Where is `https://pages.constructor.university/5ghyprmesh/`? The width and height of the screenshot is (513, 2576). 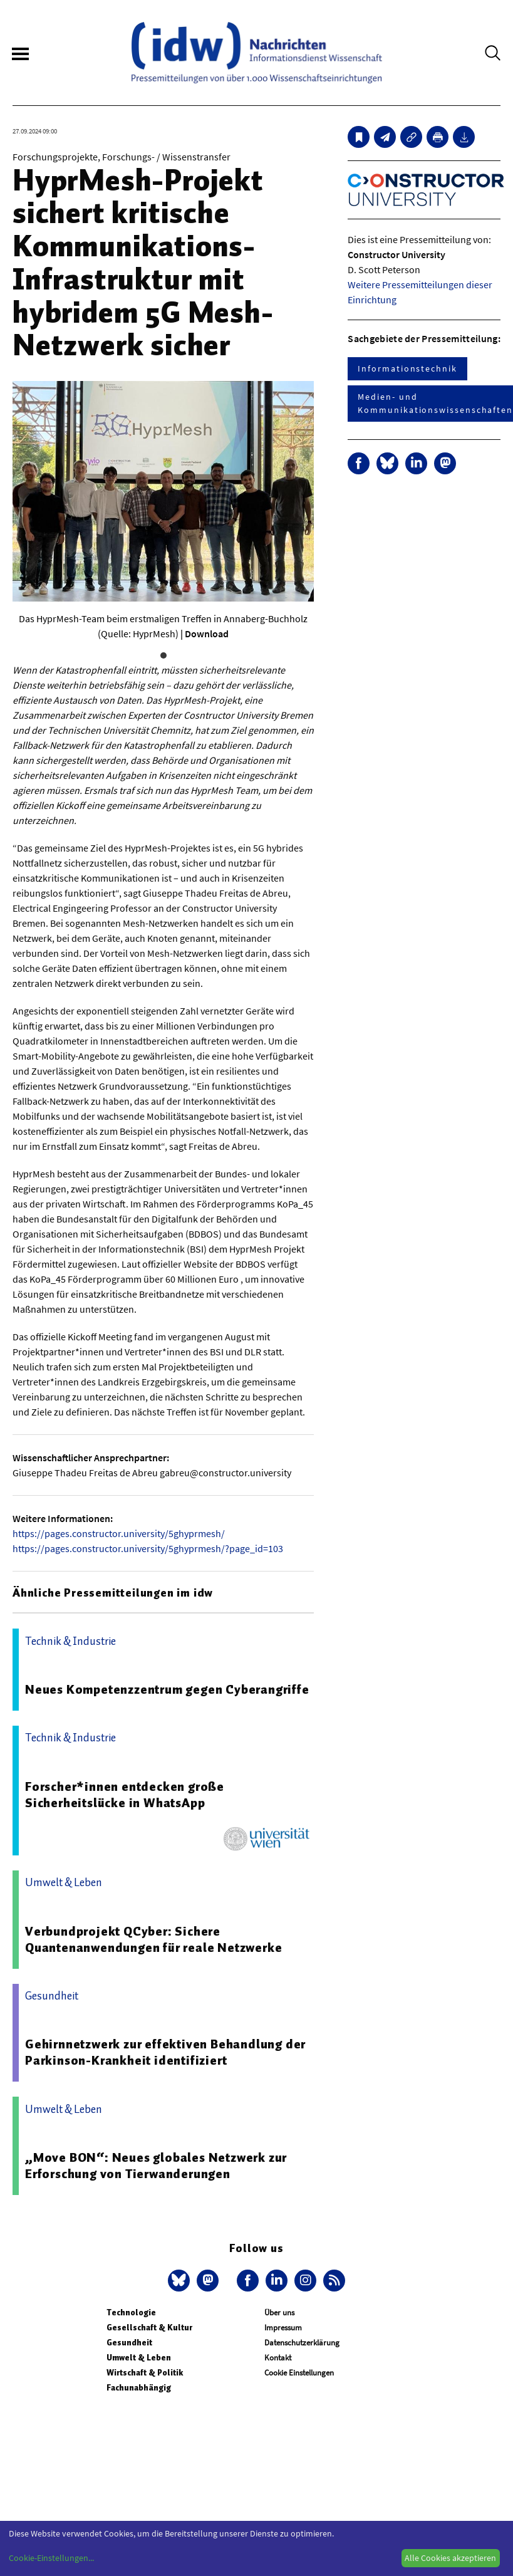
https://pages.constructor.university/5ghyprmesh/ is located at coordinates (119, 1533).